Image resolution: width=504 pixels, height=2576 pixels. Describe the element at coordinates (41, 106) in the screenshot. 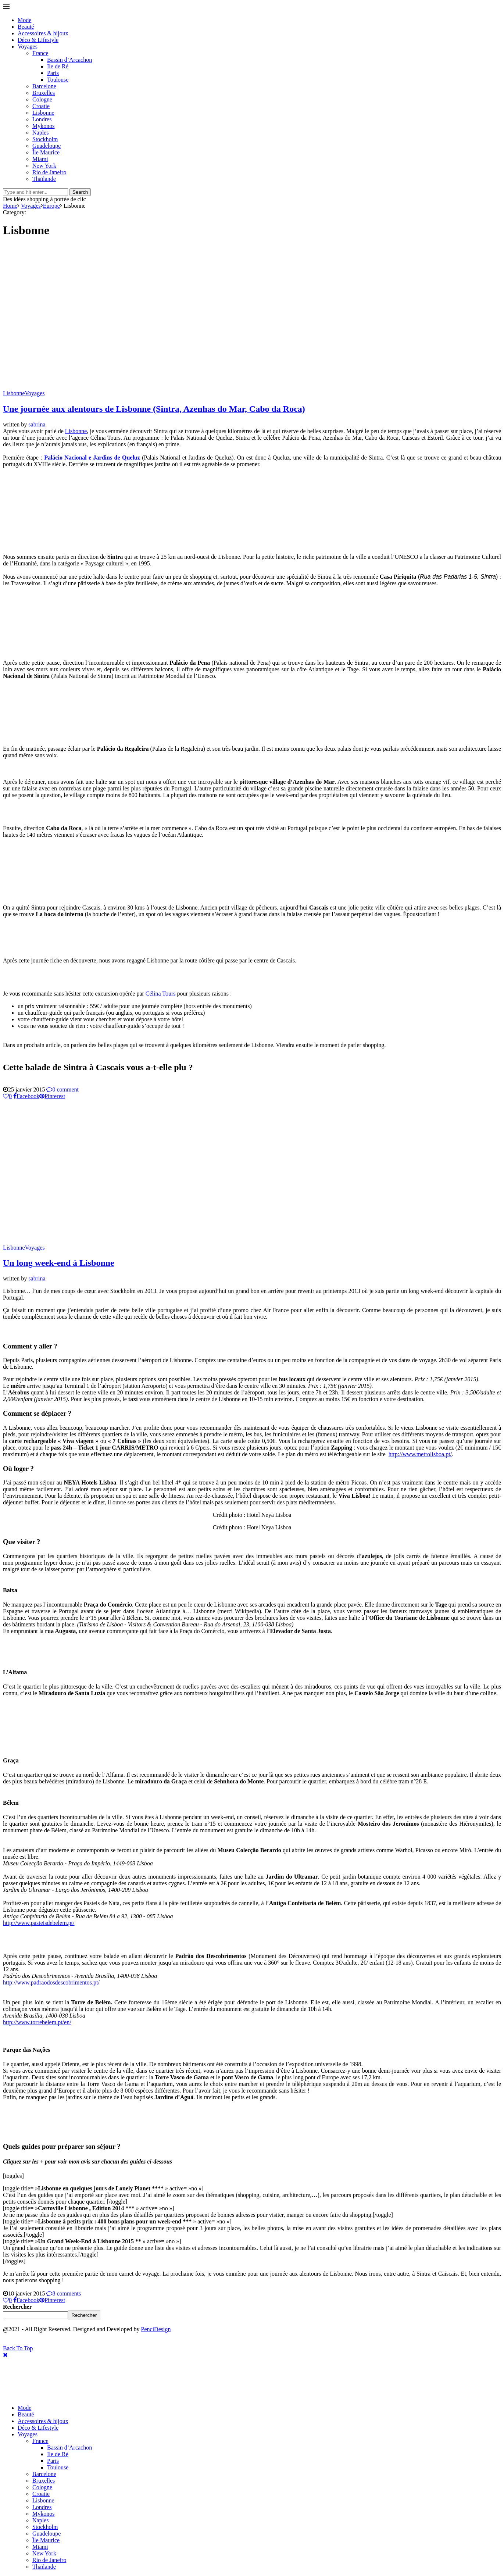

I see `Croatie` at that location.